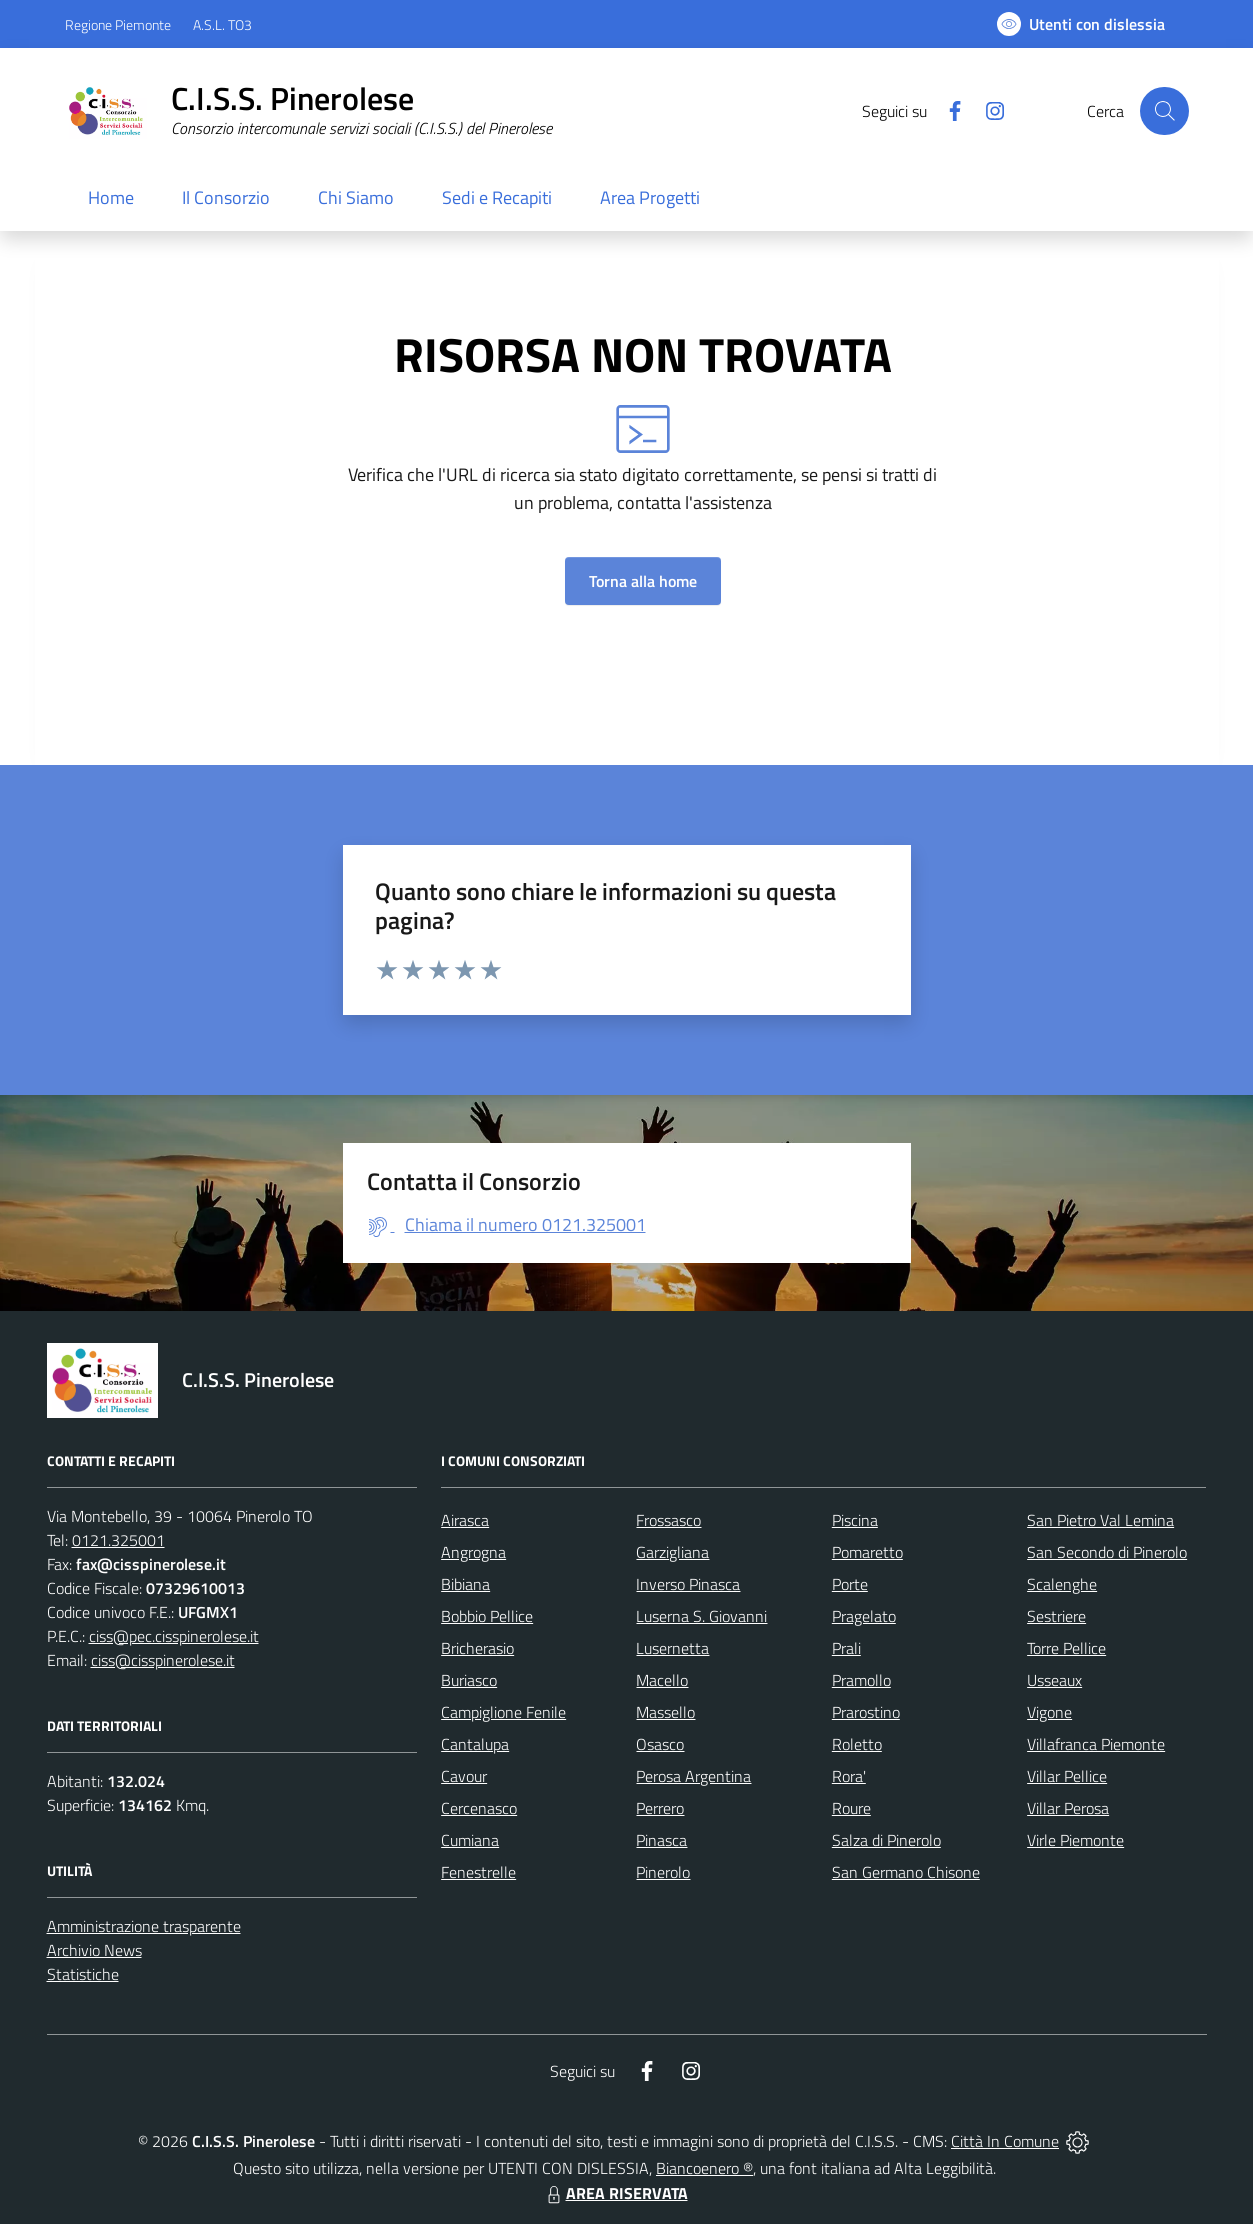 The image size is (1253, 2224). I want to click on San Pietro Val Lemina, so click(1100, 1520).